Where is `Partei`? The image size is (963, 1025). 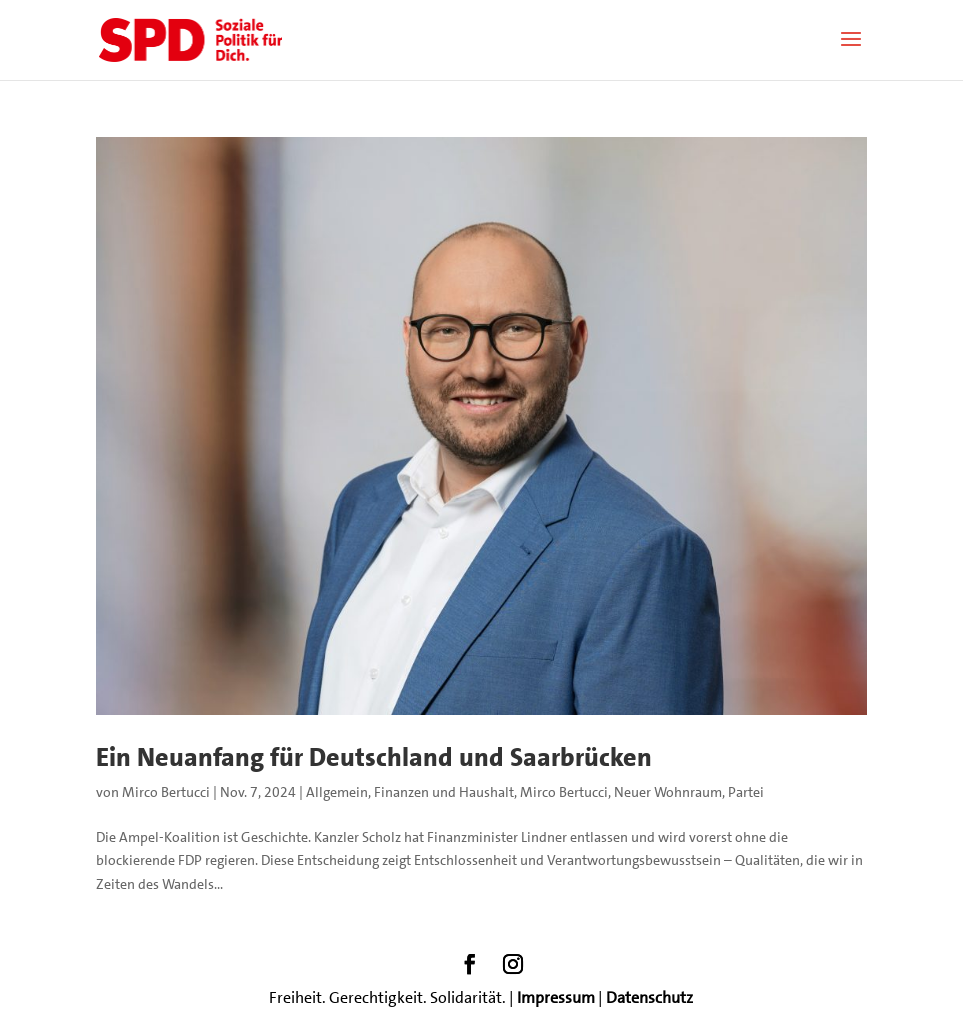 Partei is located at coordinates (746, 792).